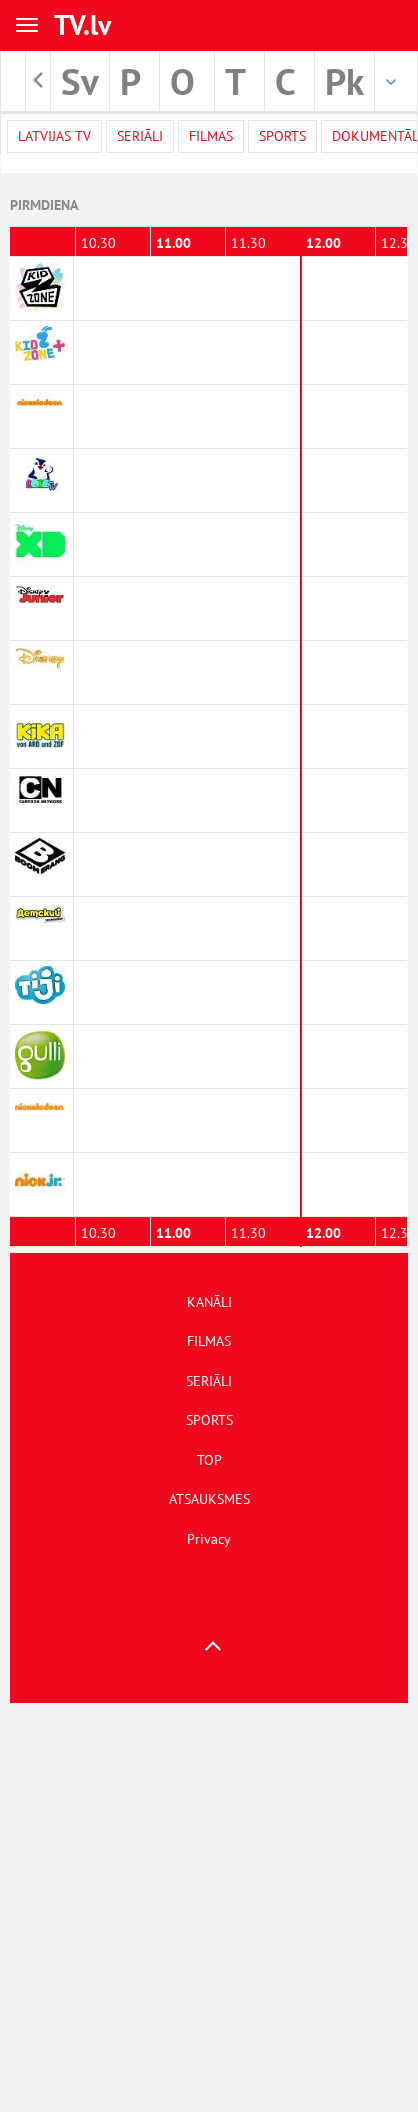 This screenshot has width=418, height=2112. I want to click on Latvijas TV, so click(54, 136).